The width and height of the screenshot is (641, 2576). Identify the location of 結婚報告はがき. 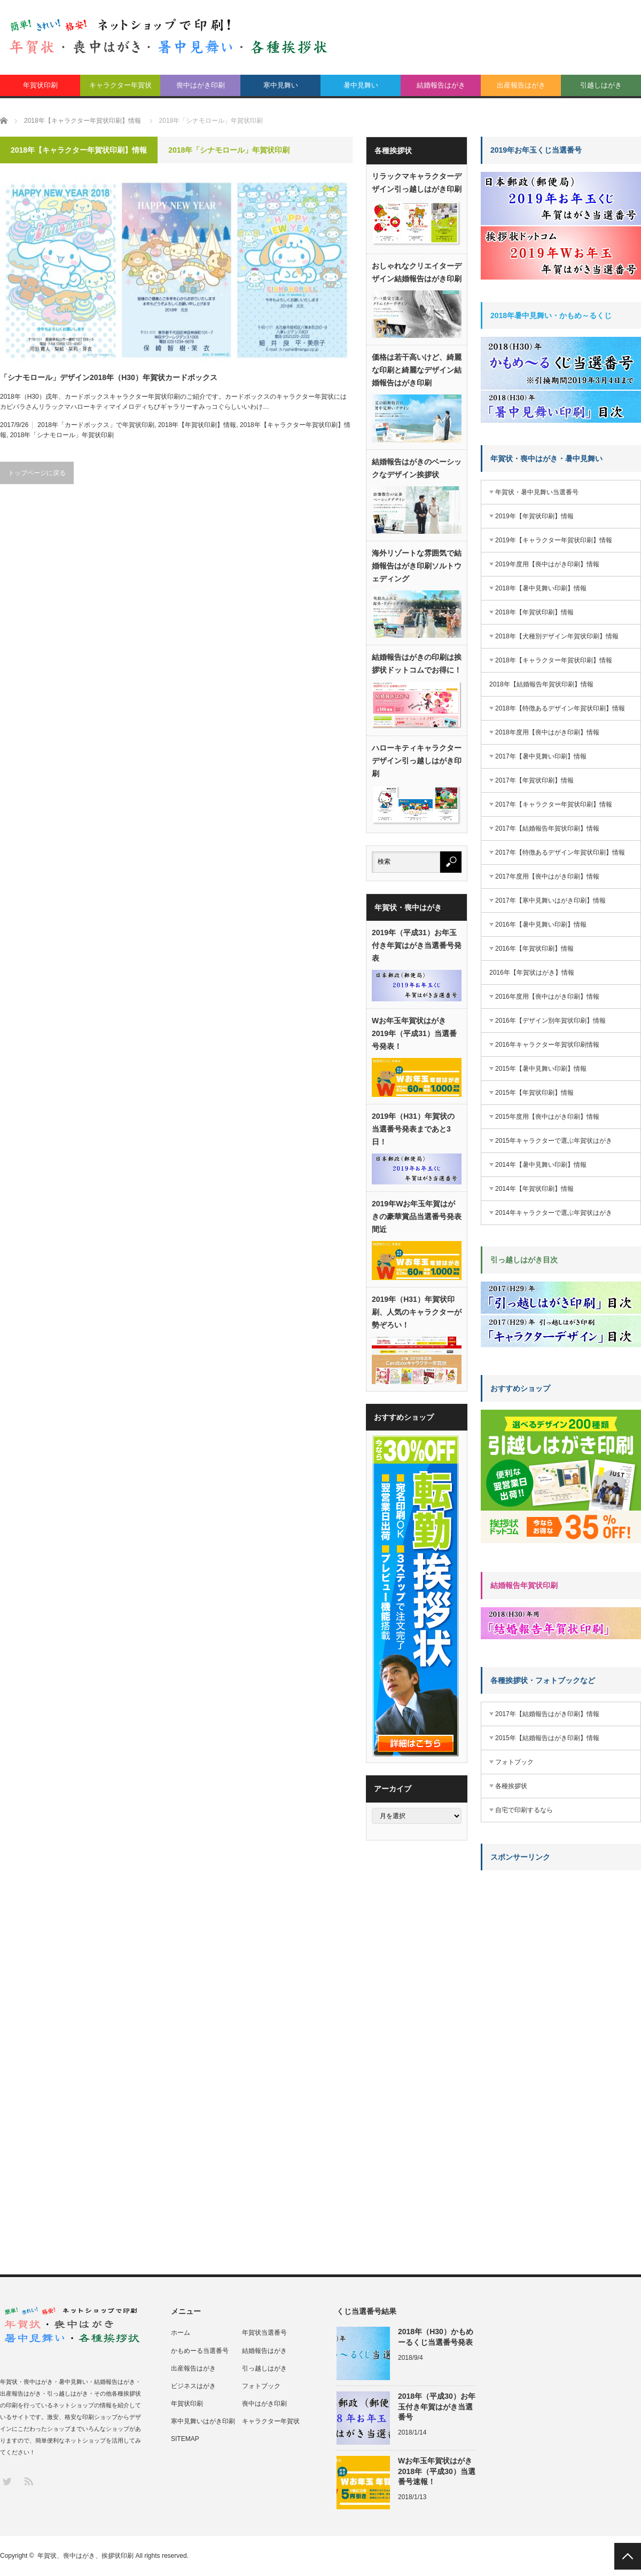
(441, 85).